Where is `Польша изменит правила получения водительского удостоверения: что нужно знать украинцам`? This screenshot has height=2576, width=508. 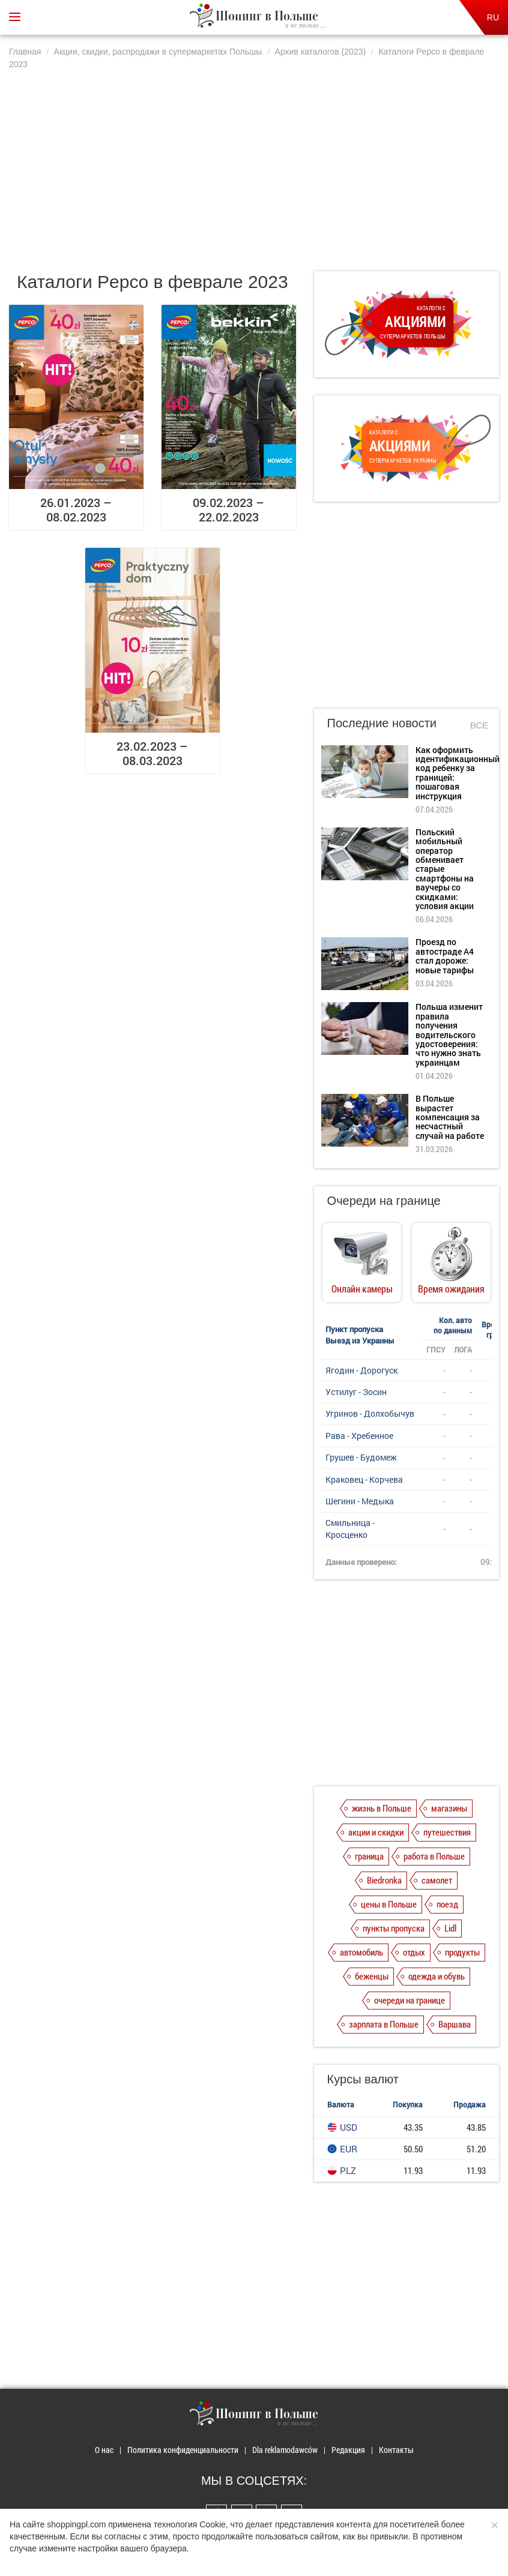
Польша изменит правила получения водительского удостоверения: что нужно знать украинцам is located at coordinates (449, 1034).